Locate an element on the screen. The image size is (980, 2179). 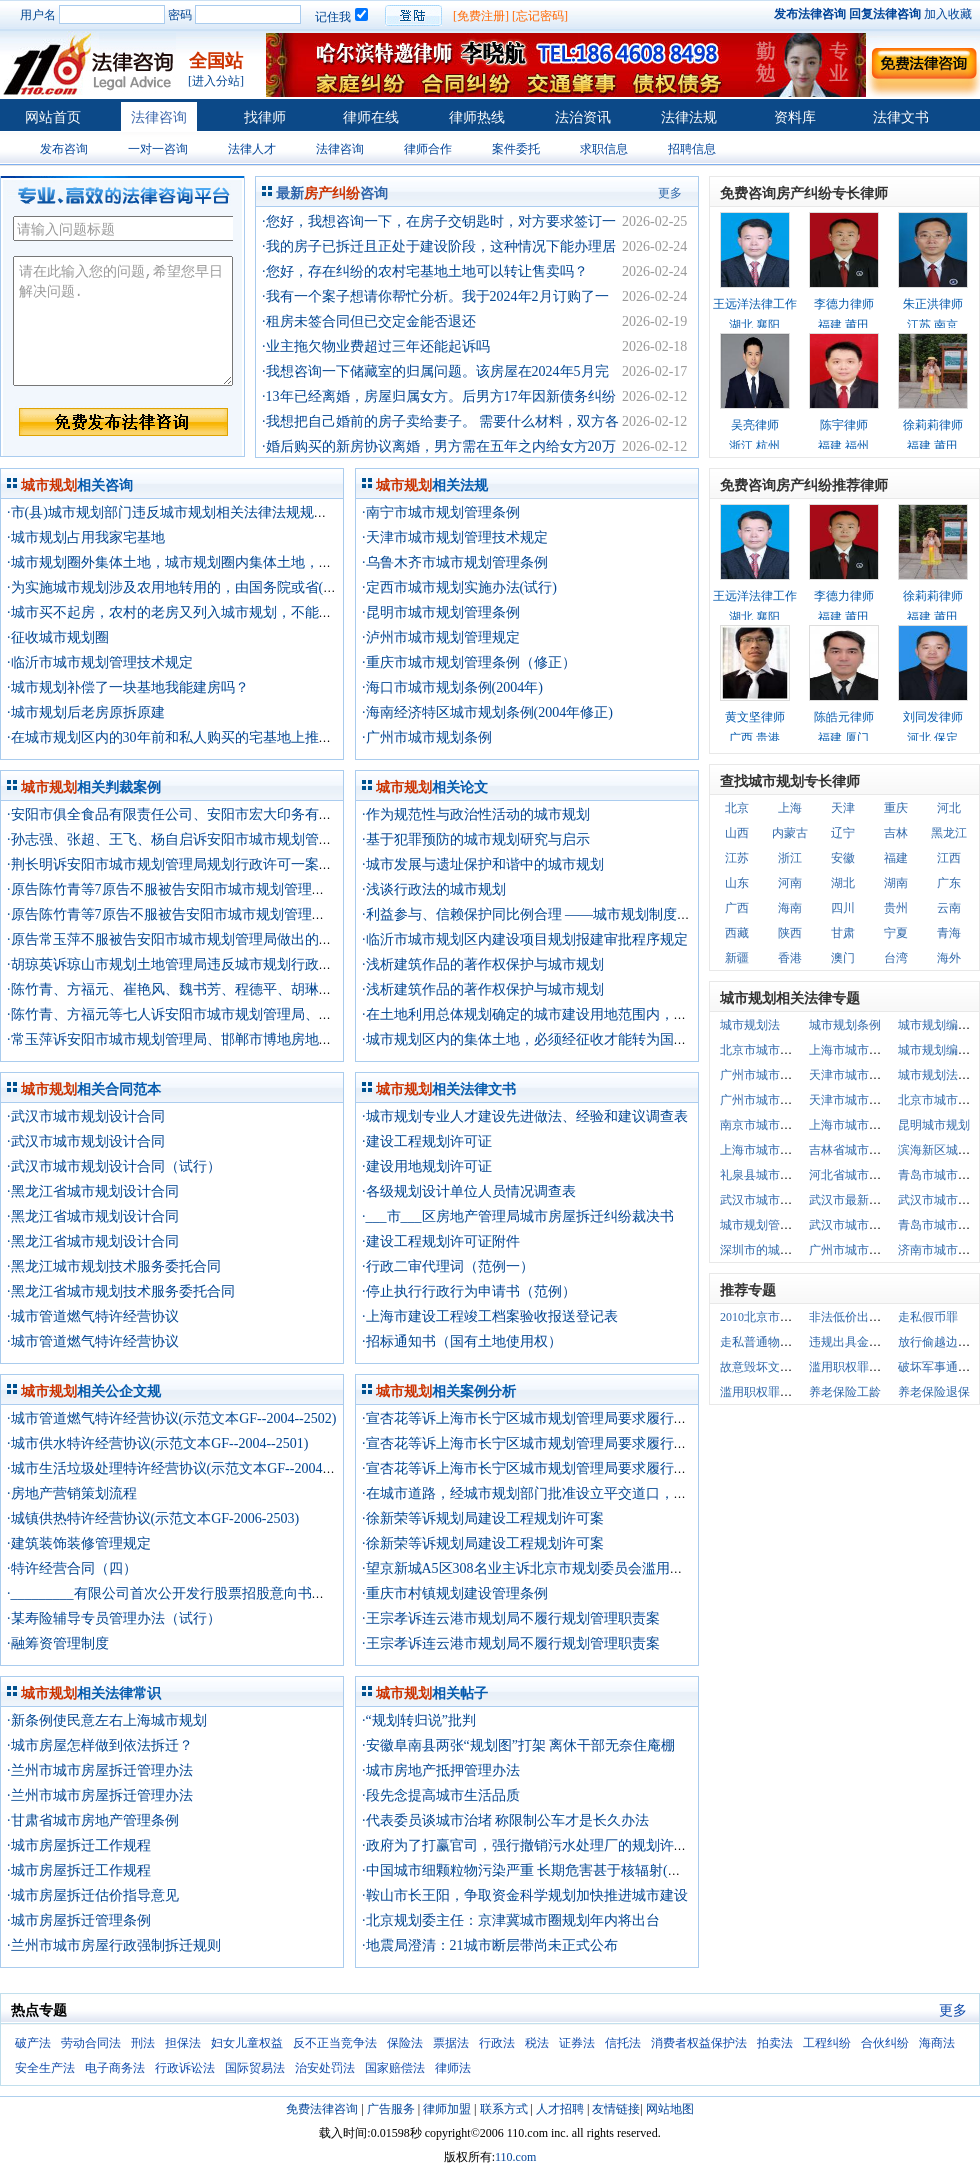
资料库 is located at coordinates (795, 117).